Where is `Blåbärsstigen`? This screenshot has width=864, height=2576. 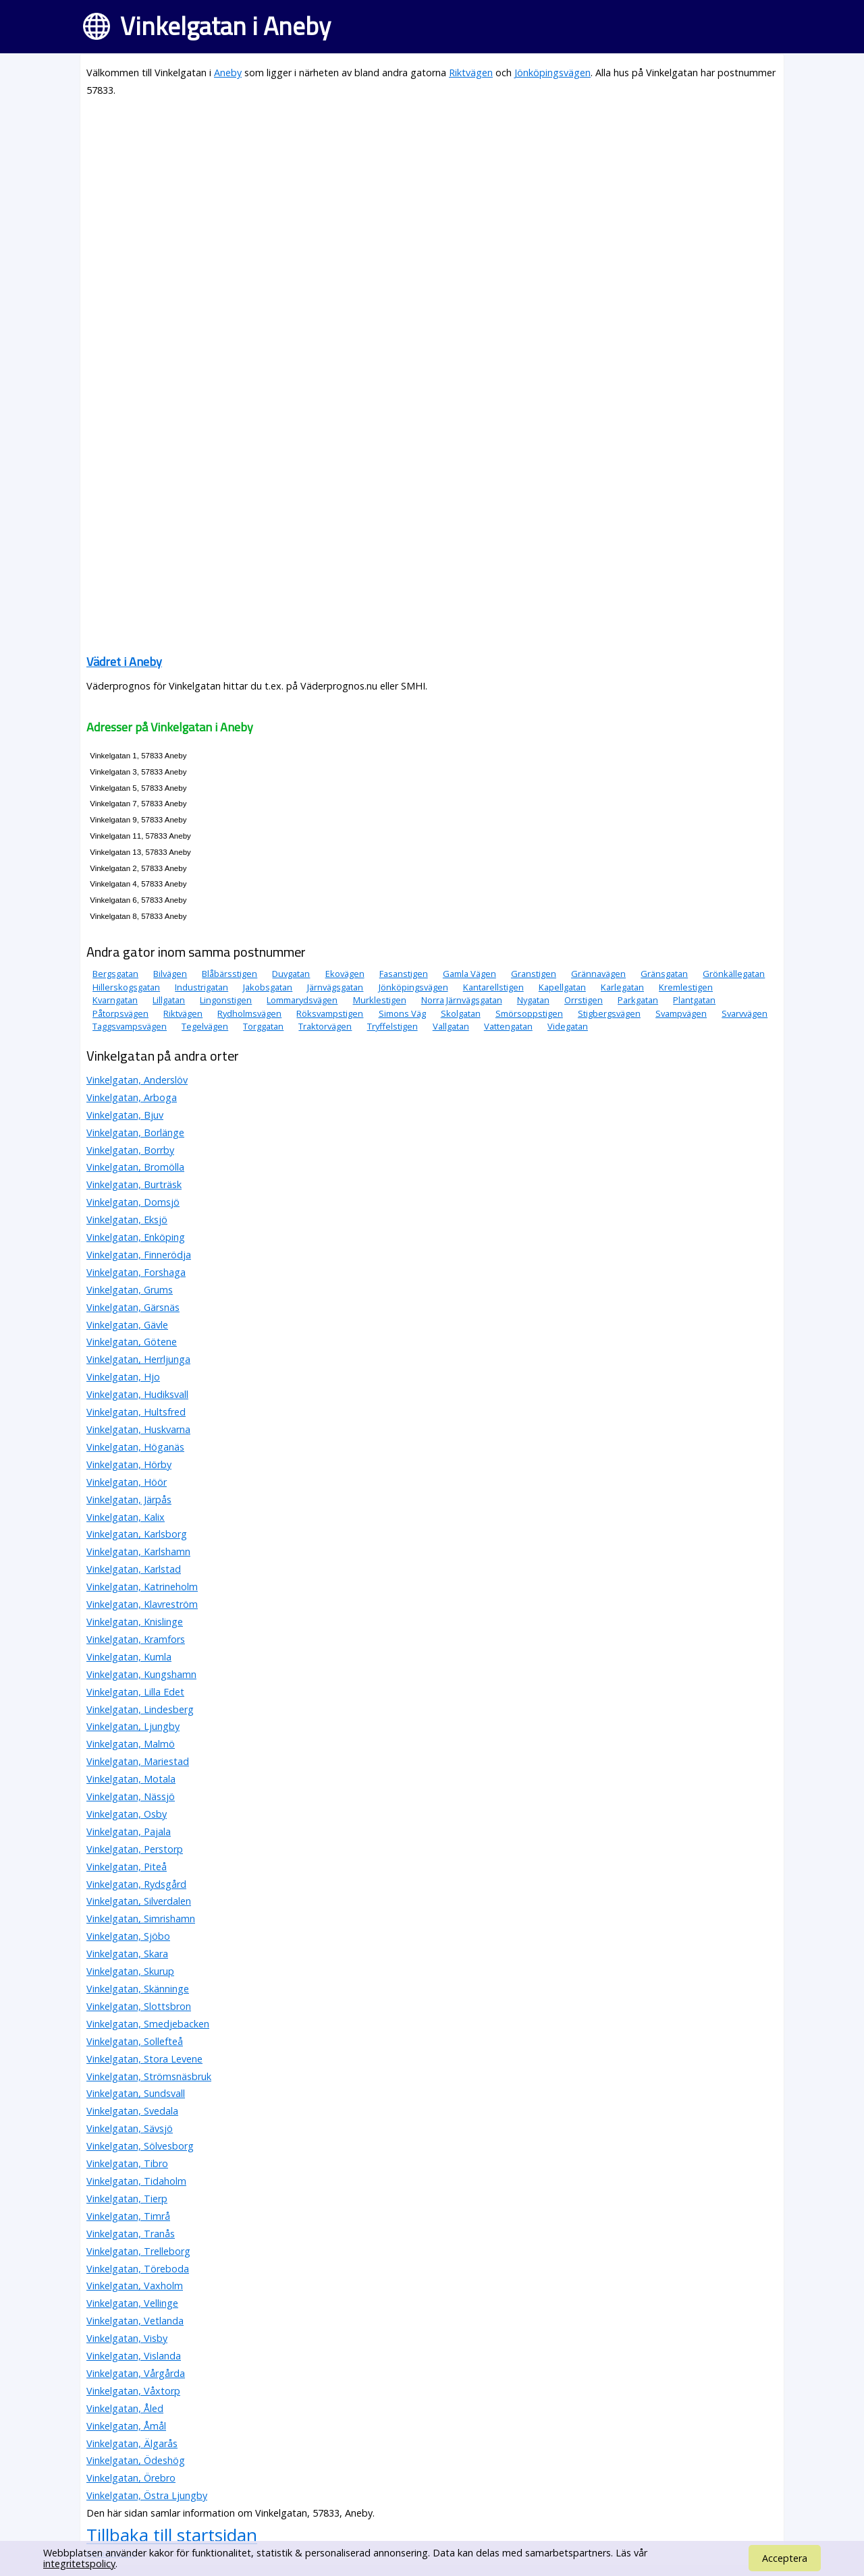
Blåbärsstigen is located at coordinates (229, 974).